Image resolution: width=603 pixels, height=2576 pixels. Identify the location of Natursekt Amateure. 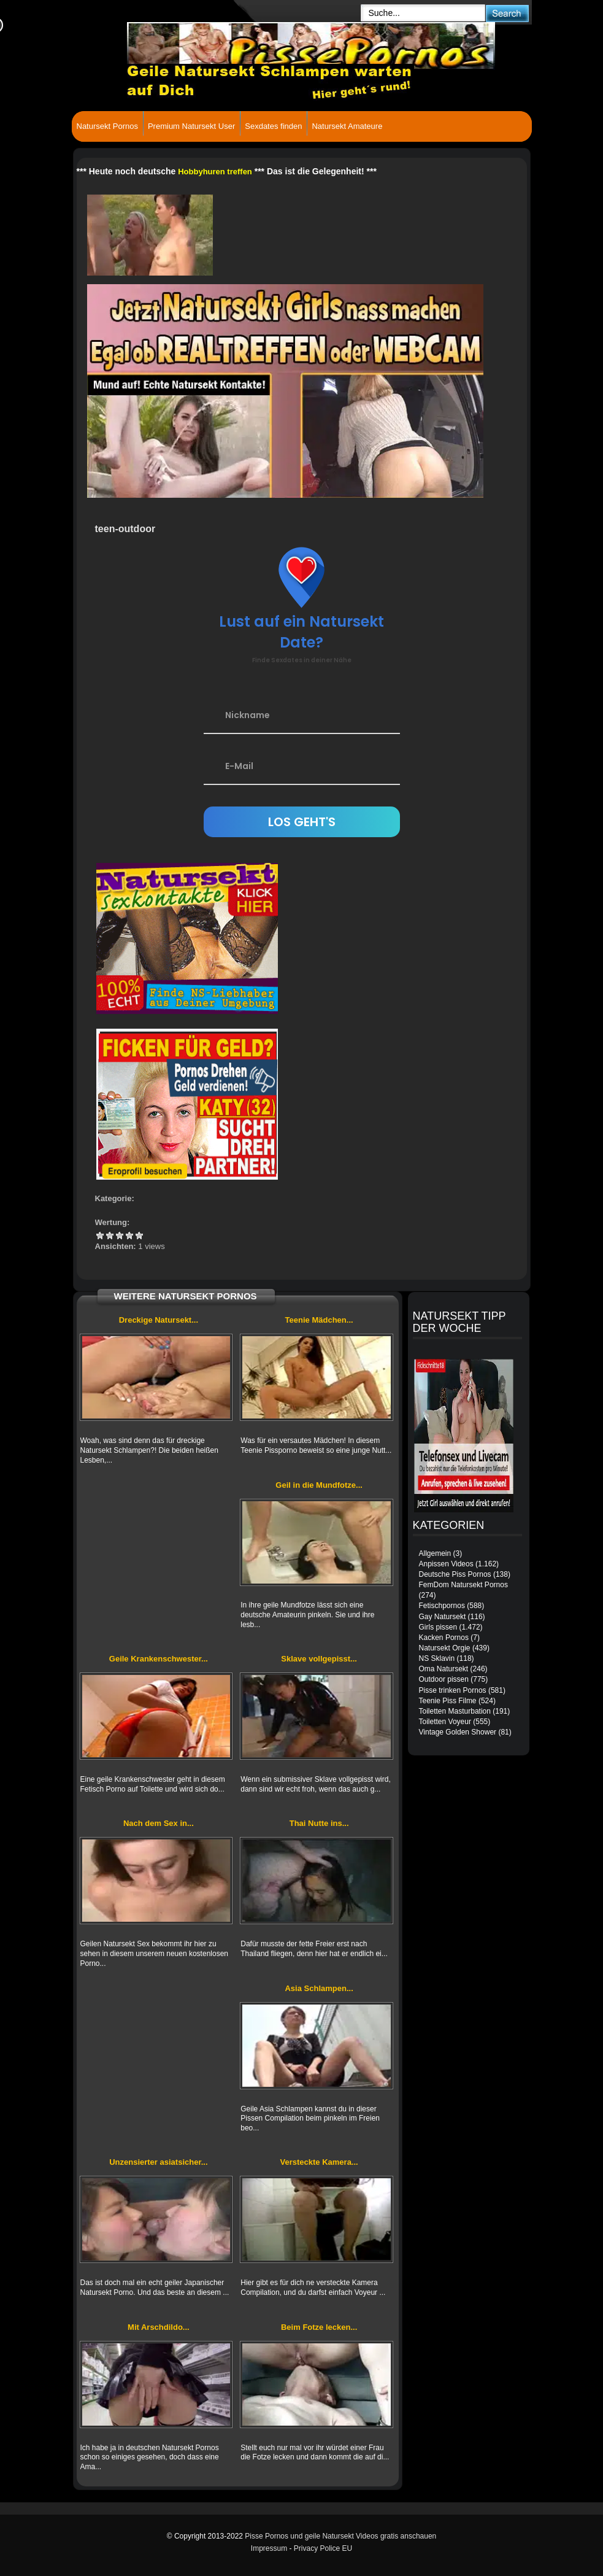
(347, 126).